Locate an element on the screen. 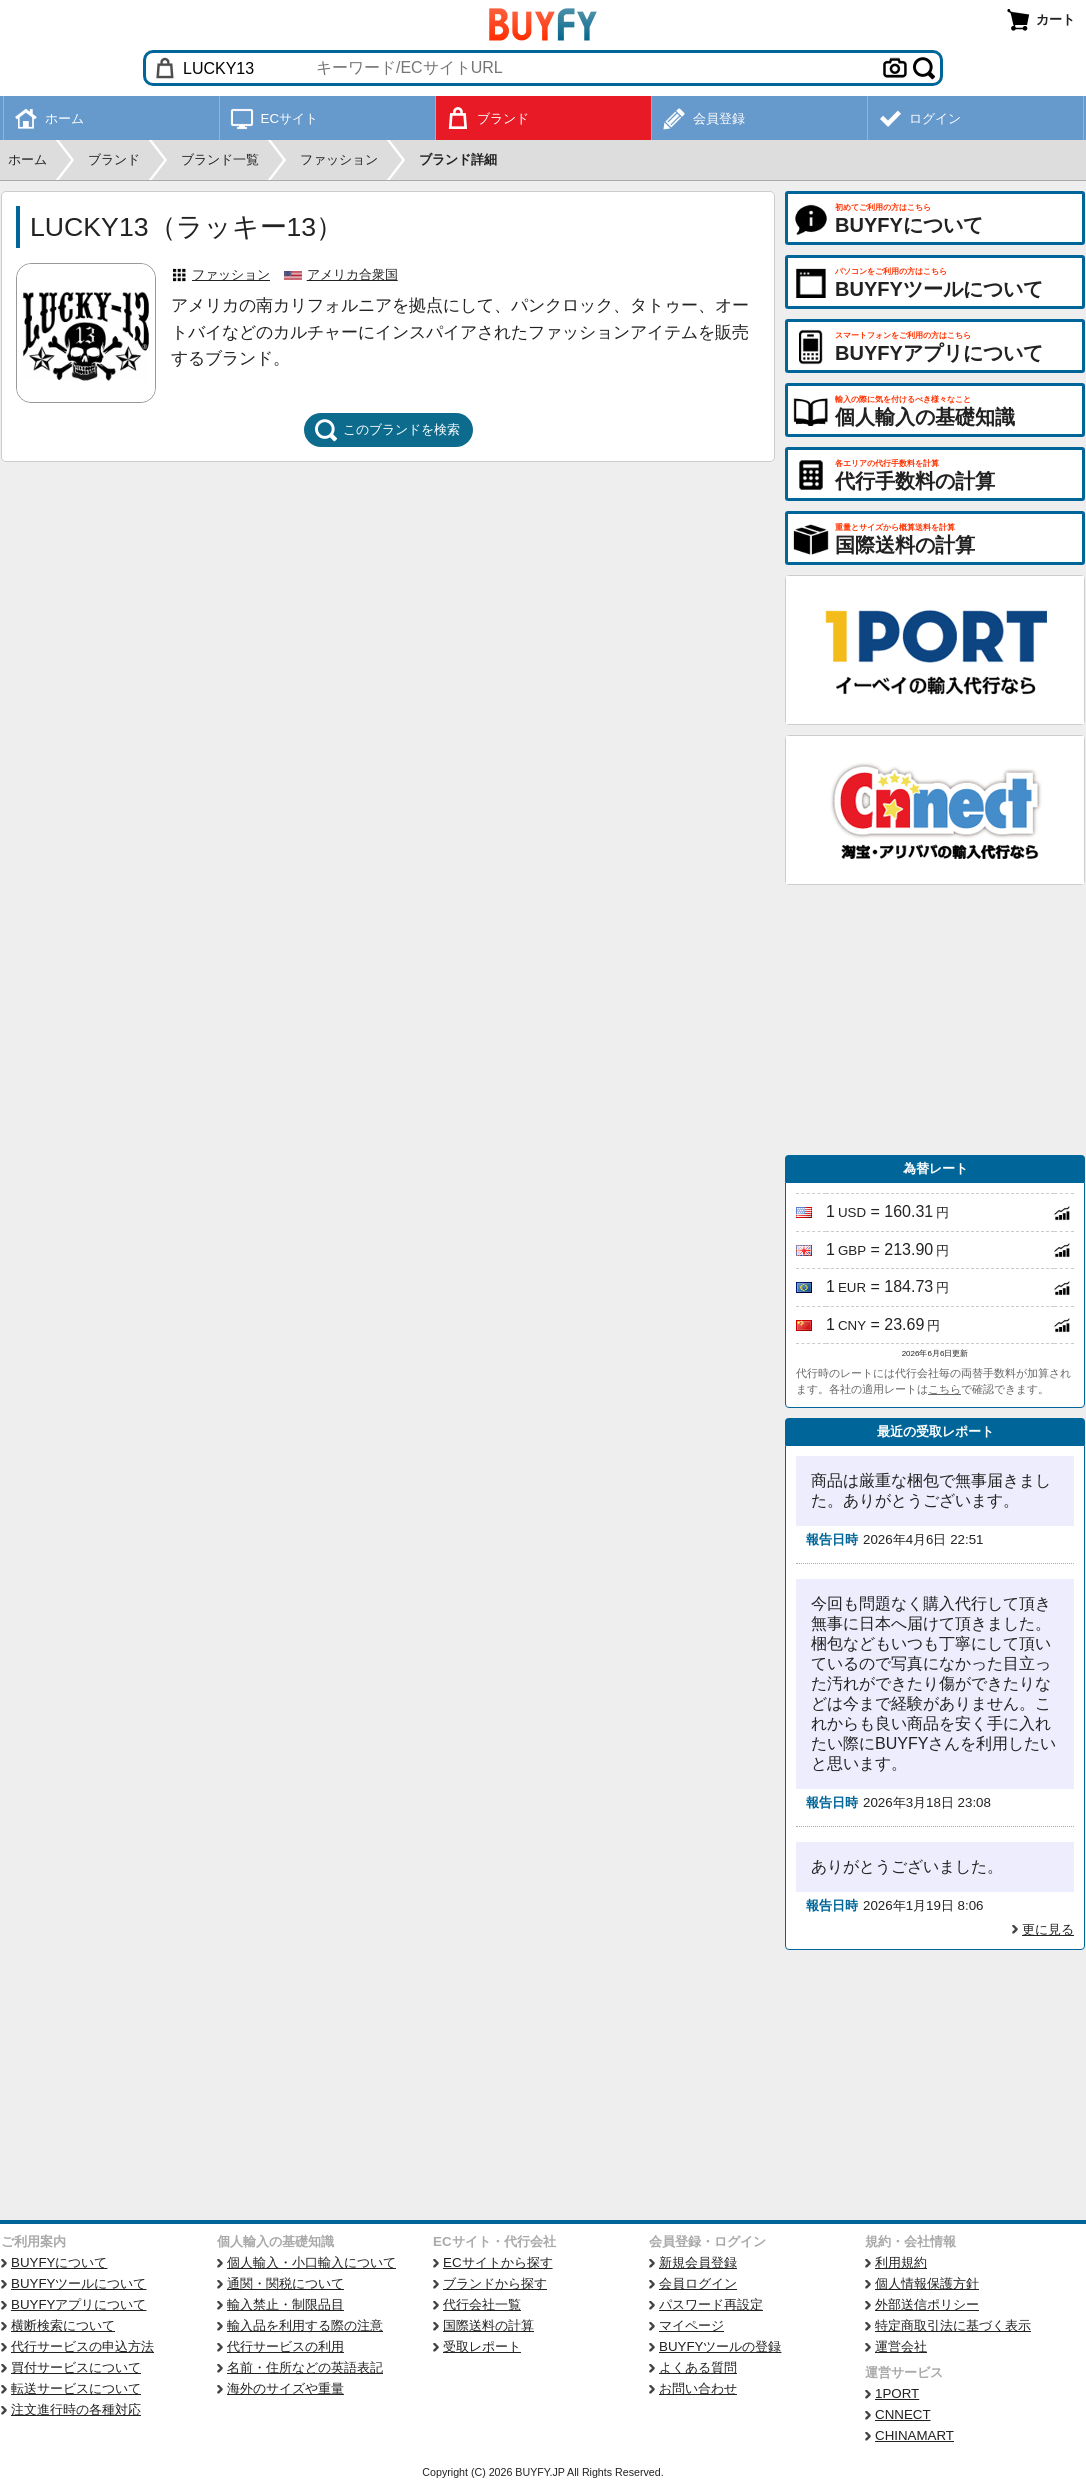 The image size is (1086, 2480). BUYFYツールの登録 is located at coordinates (720, 2346).